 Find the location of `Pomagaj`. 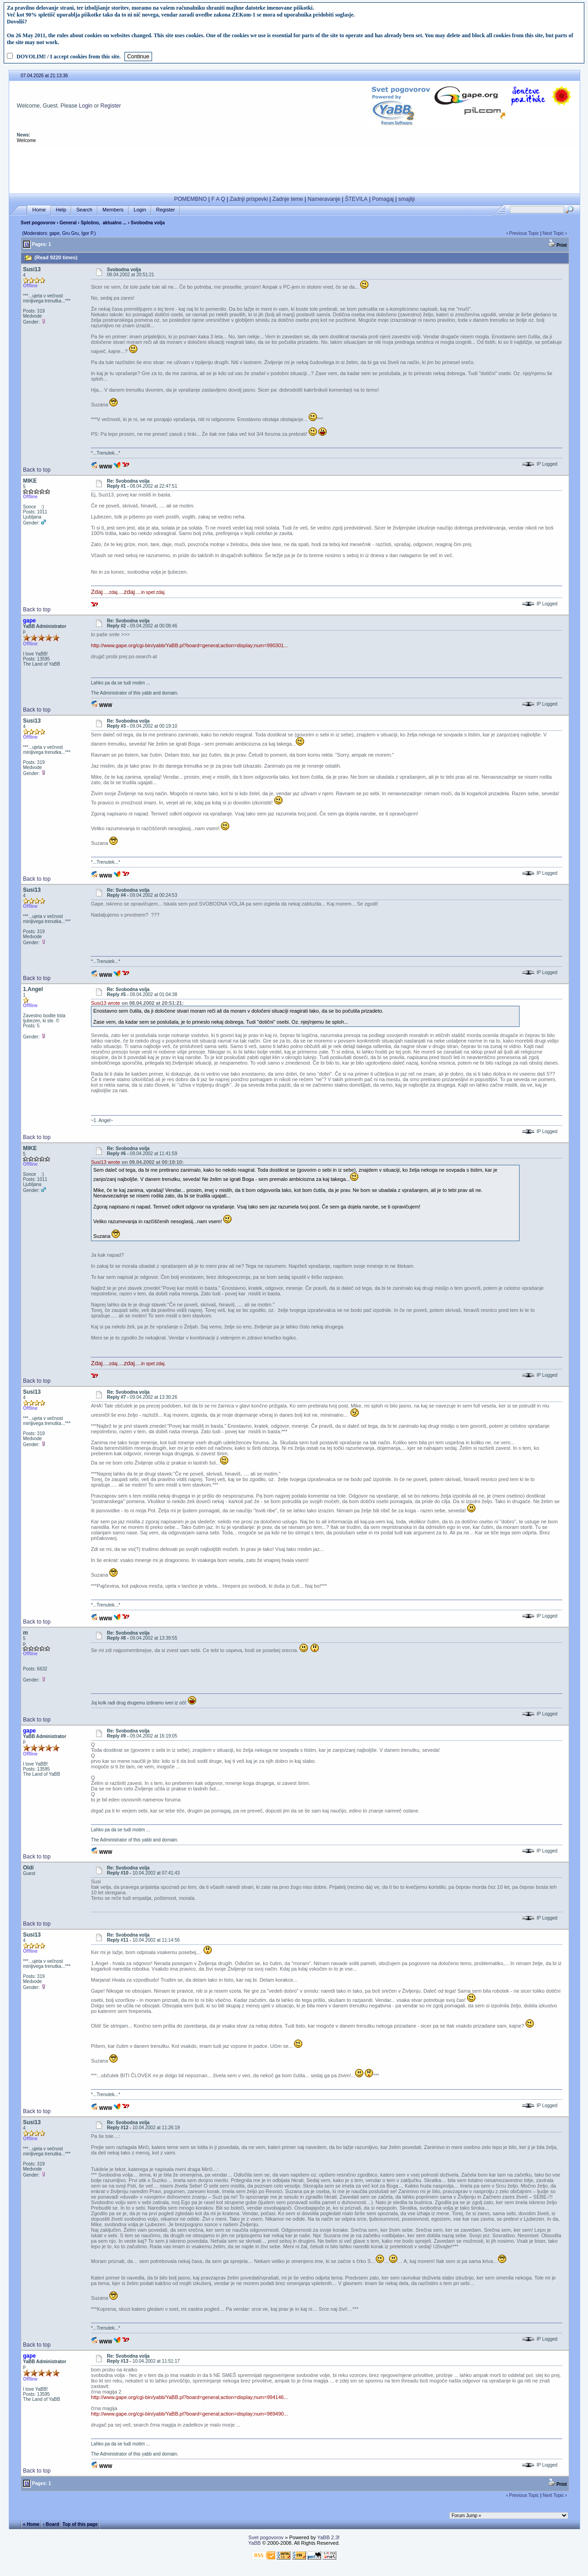

Pomagaj is located at coordinates (383, 199).